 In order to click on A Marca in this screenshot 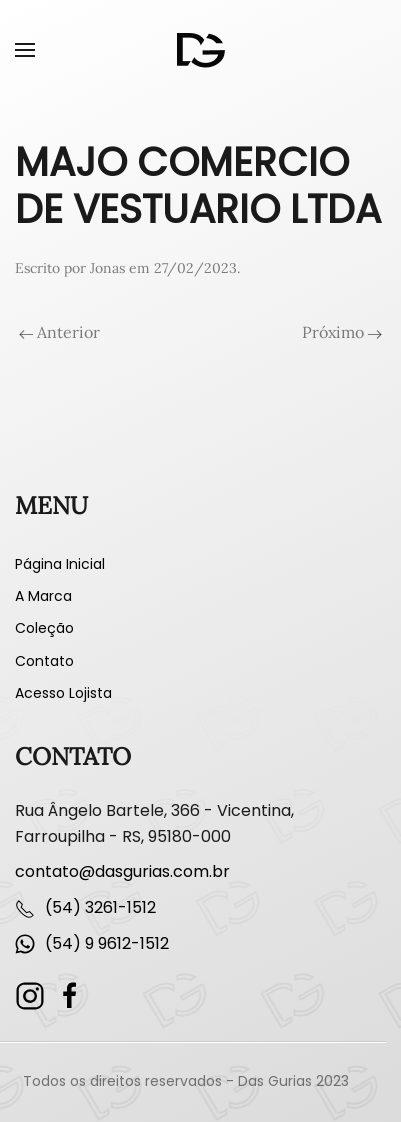, I will do `click(43, 596)`.